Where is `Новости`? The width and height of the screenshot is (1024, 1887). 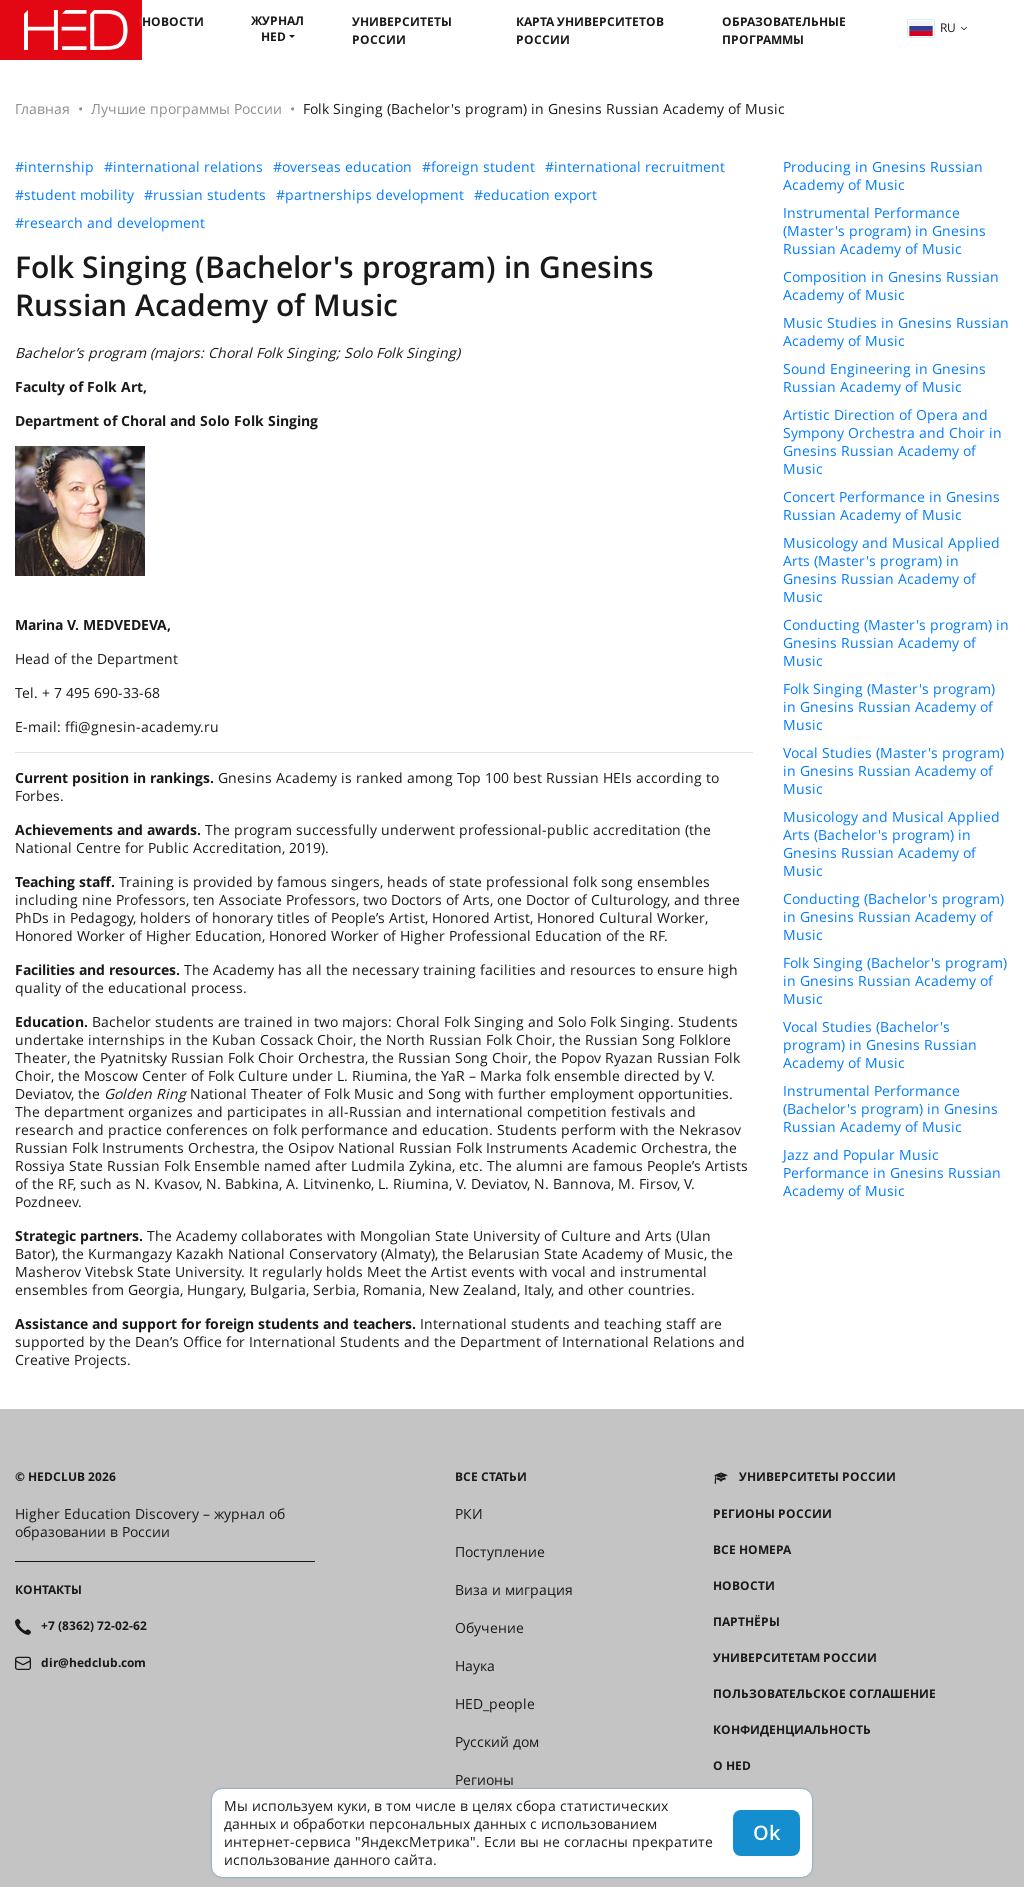
Новости is located at coordinates (173, 21).